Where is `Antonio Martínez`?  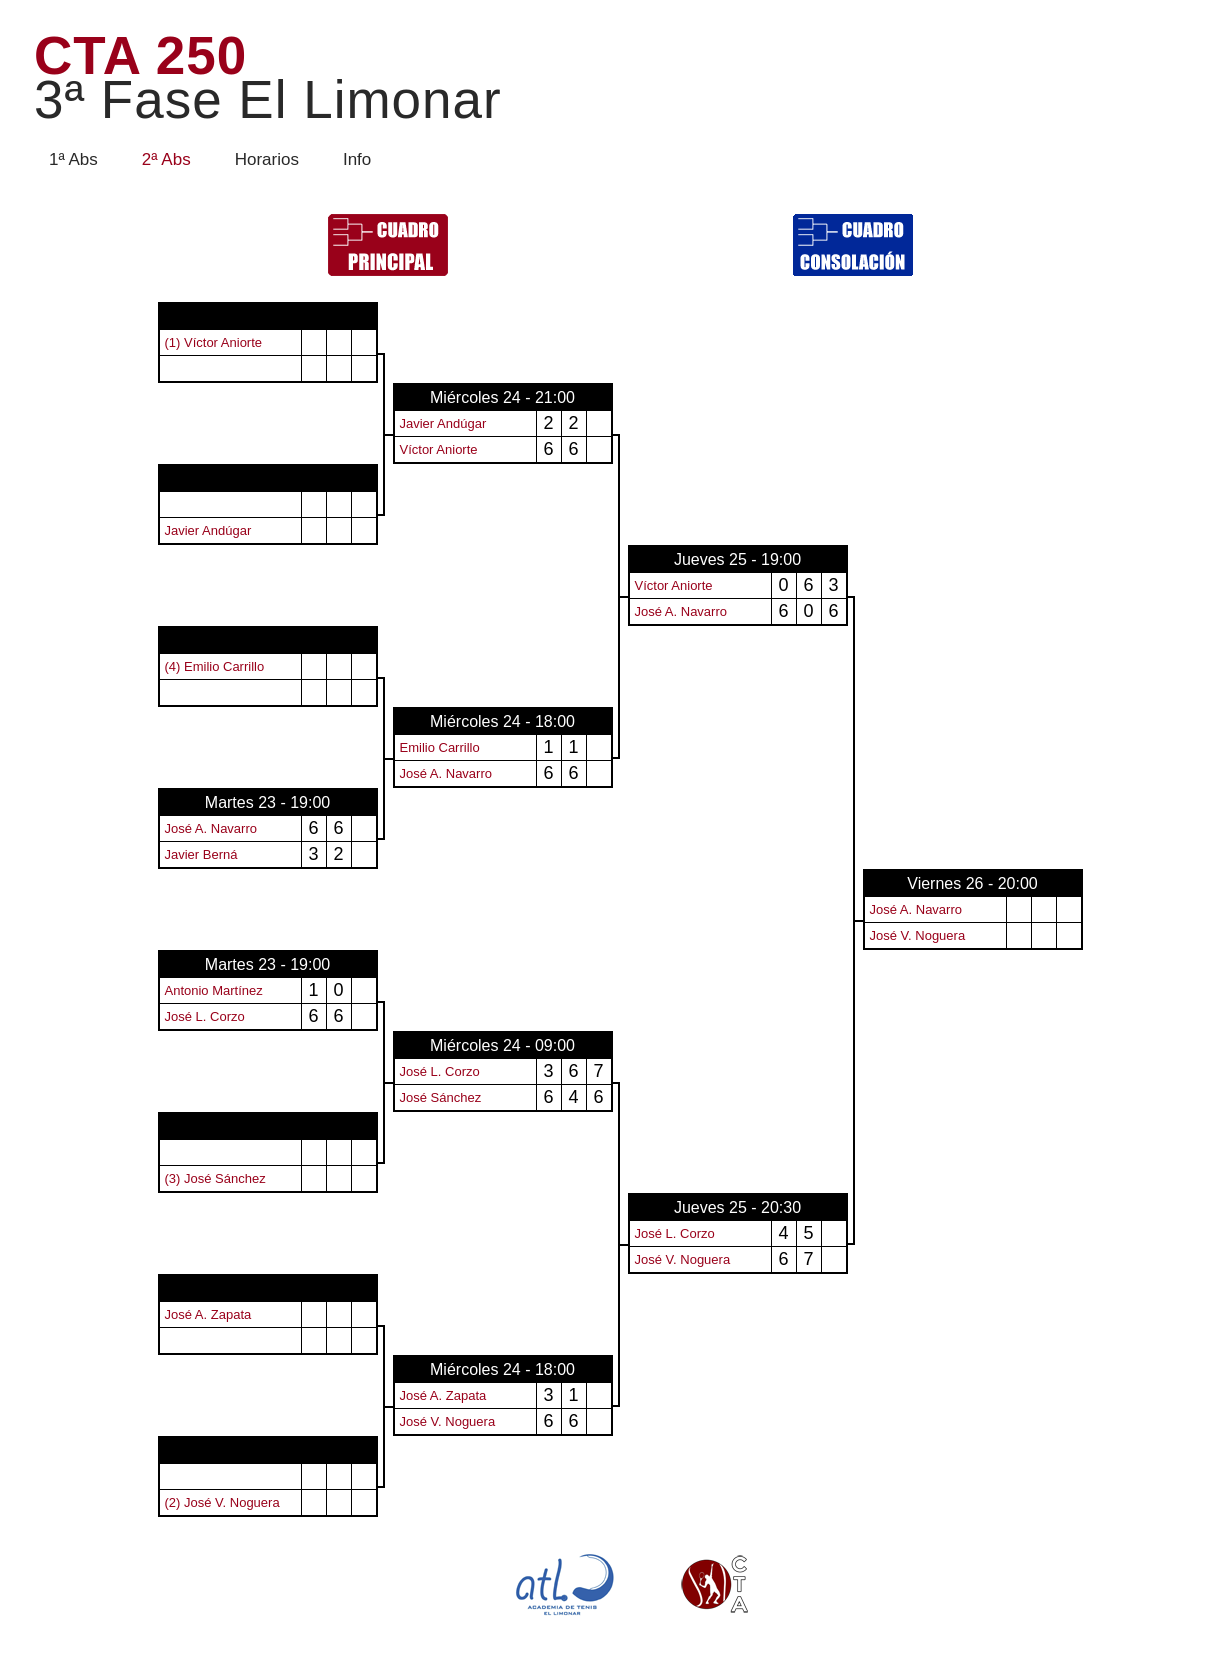 Antonio Martínez is located at coordinates (214, 990).